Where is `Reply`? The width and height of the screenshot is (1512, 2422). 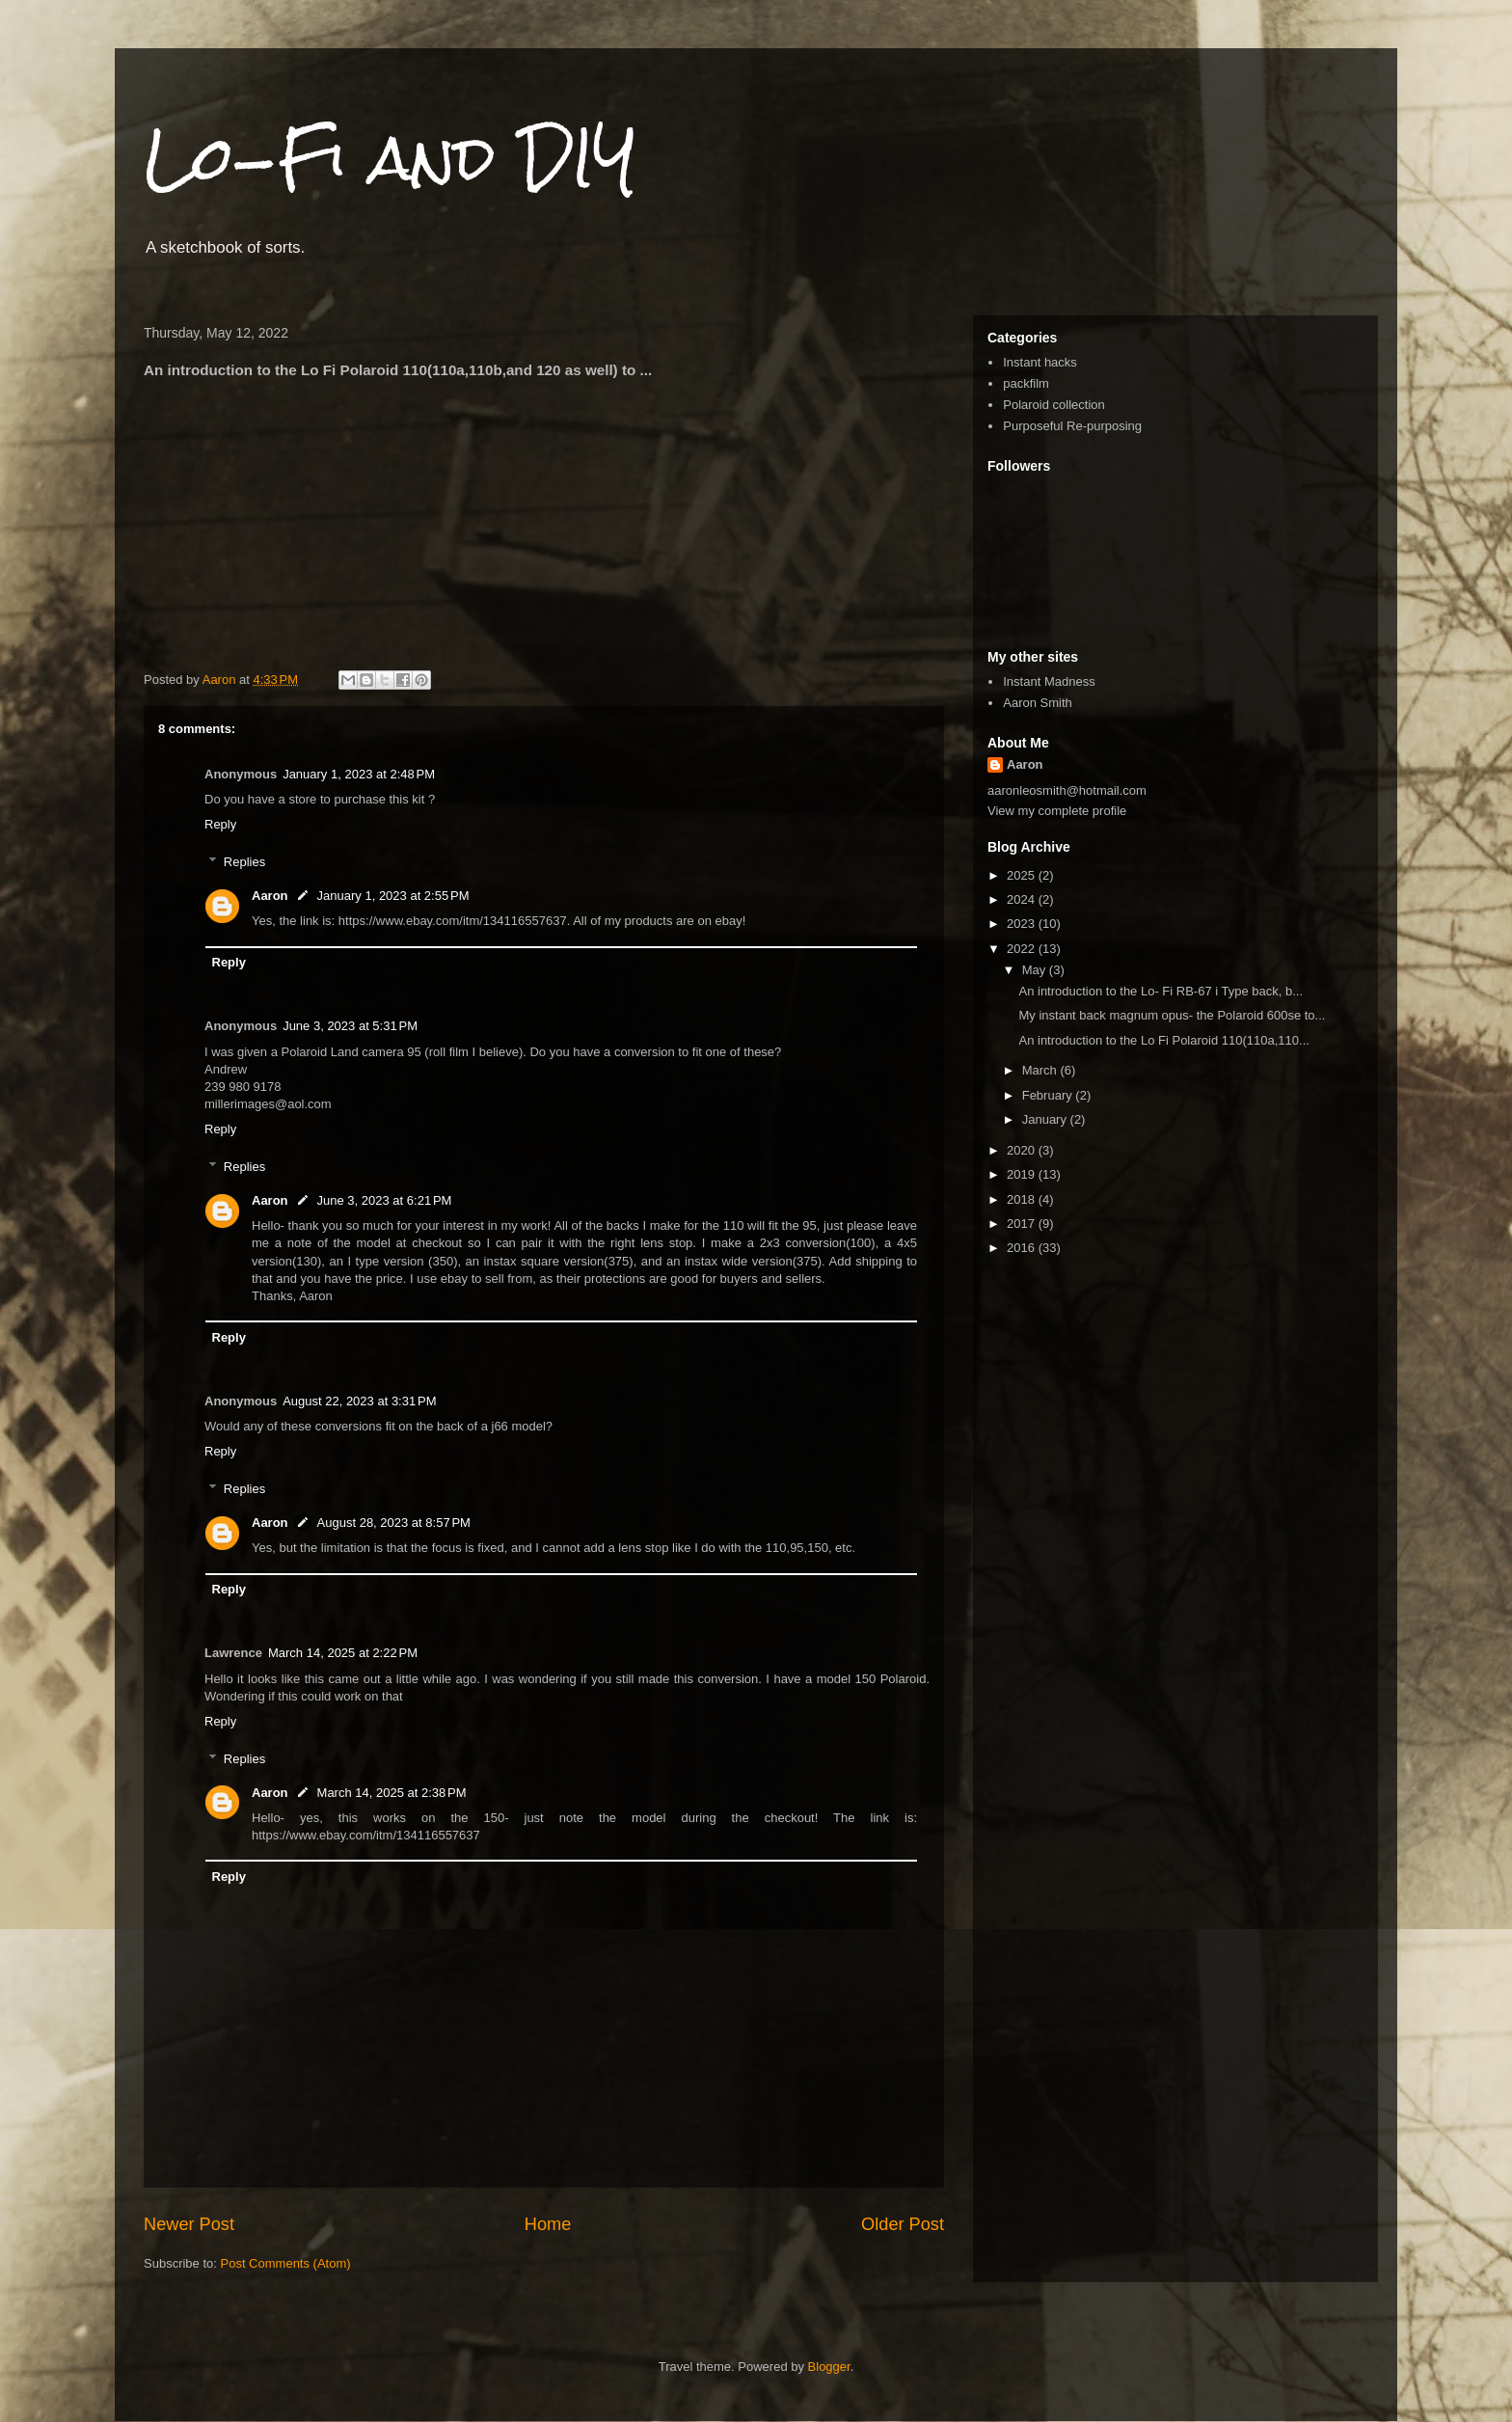 Reply is located at coordinates (220, 824).